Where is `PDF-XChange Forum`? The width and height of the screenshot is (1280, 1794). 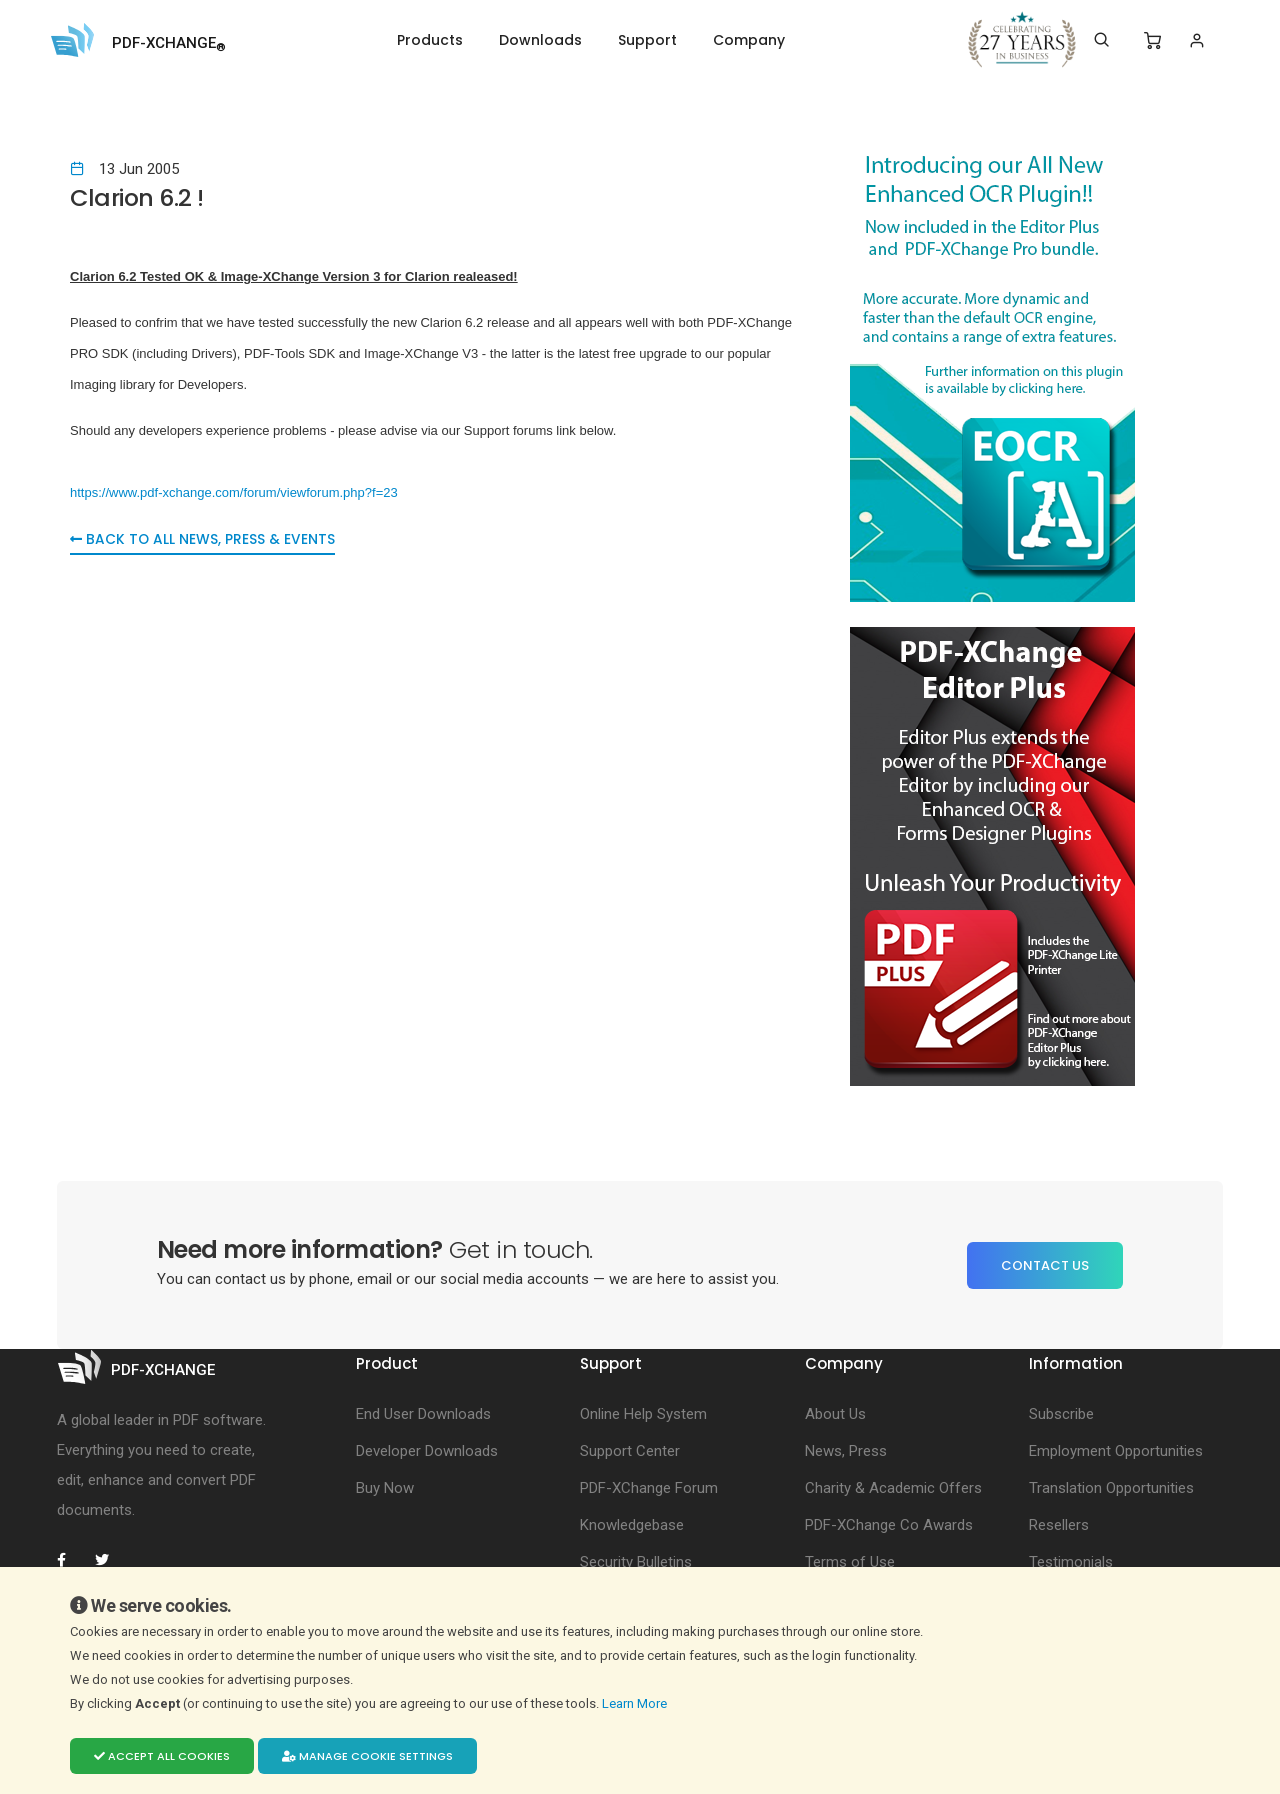 PDF-XChange Forum is located at coordinates (649, 1488).